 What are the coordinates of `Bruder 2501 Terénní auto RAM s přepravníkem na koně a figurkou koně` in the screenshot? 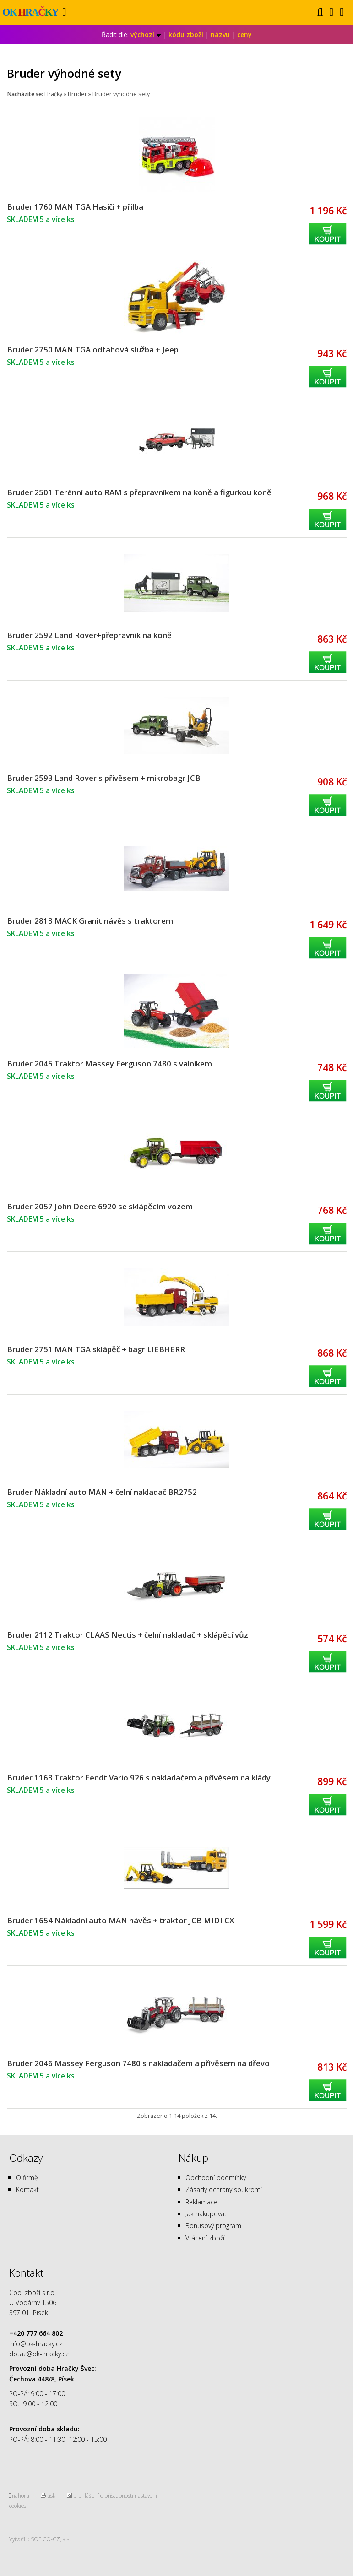 It's located at (139, 492).